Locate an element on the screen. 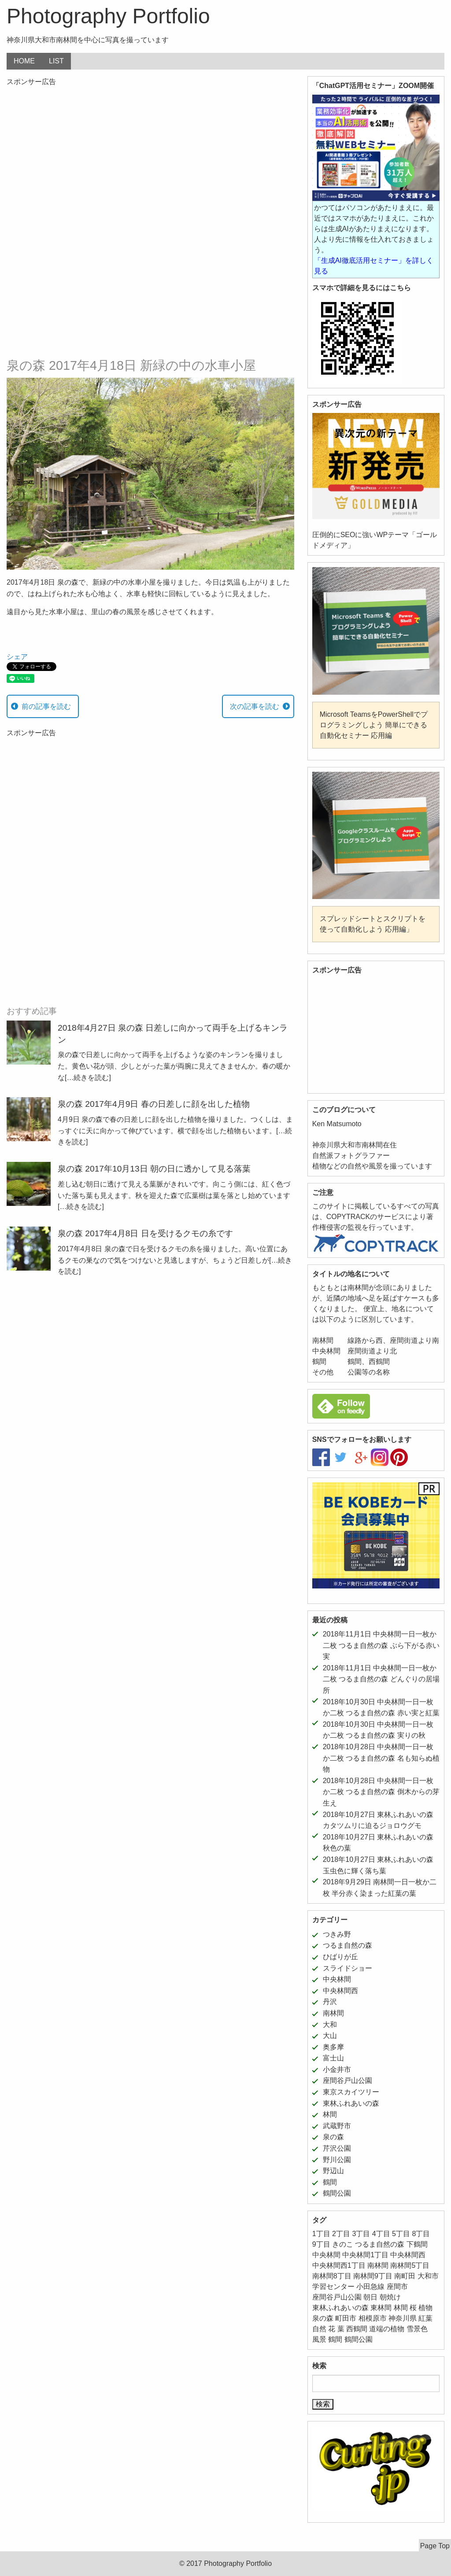 This screenshot has width=451, height=2576. つるま自然の森 [つるま自然の森 (50個の項目)] is located at coordinates (379, 2244).